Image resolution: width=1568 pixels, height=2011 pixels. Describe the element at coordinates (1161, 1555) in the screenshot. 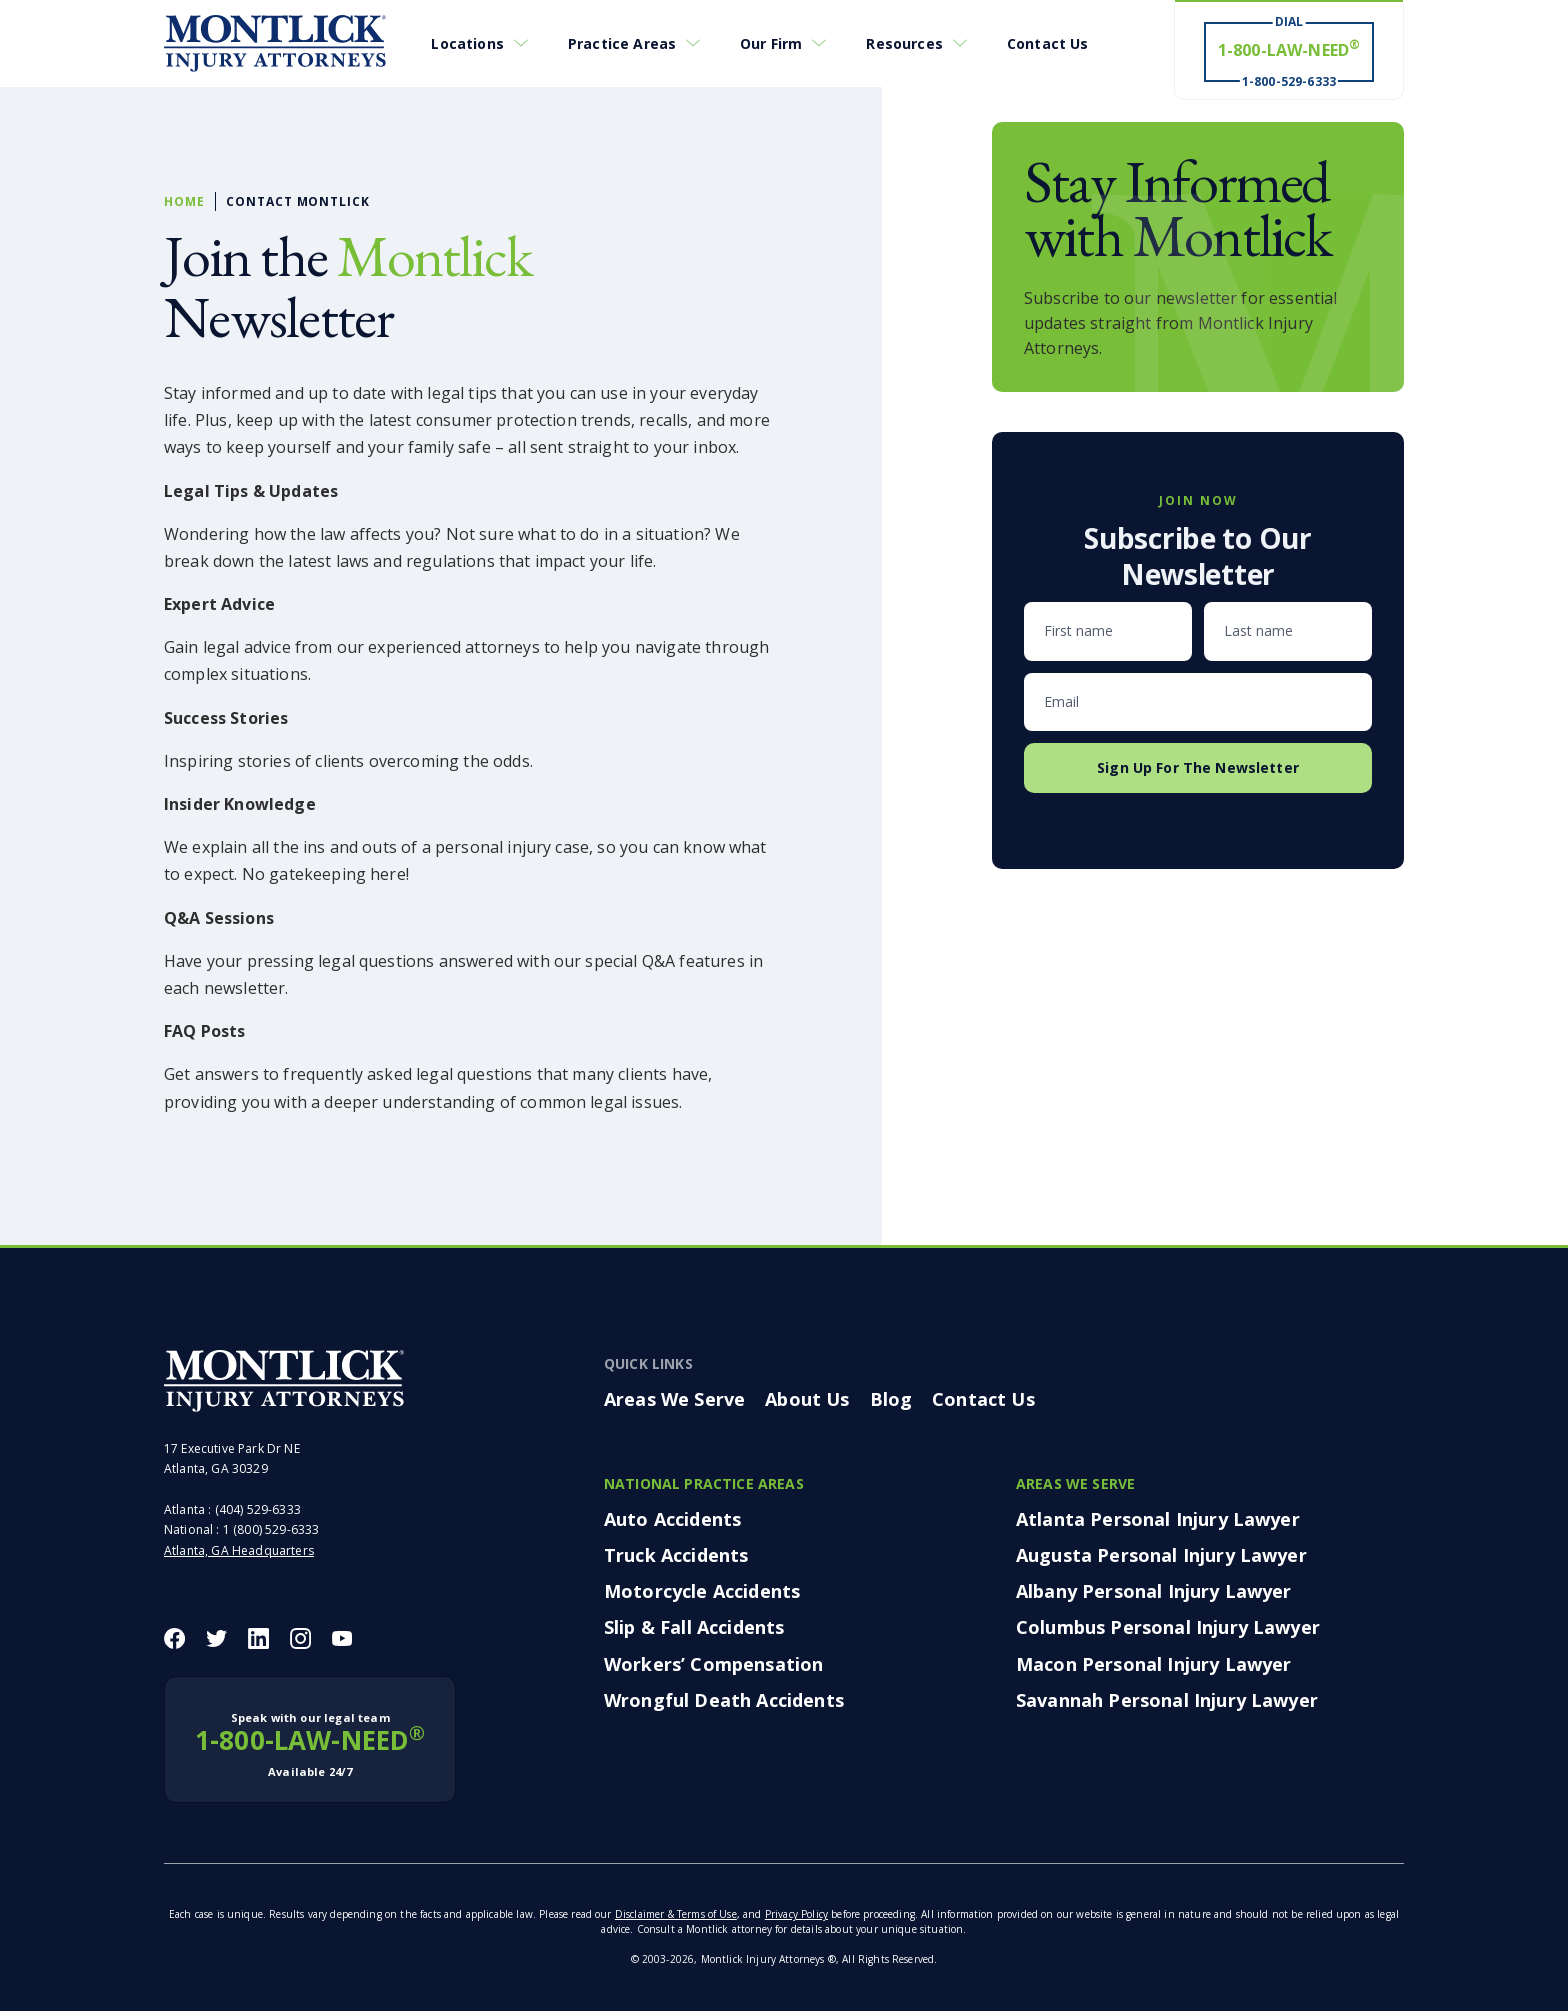

I see `Augusta Personal Injury Lawyer` at that location.